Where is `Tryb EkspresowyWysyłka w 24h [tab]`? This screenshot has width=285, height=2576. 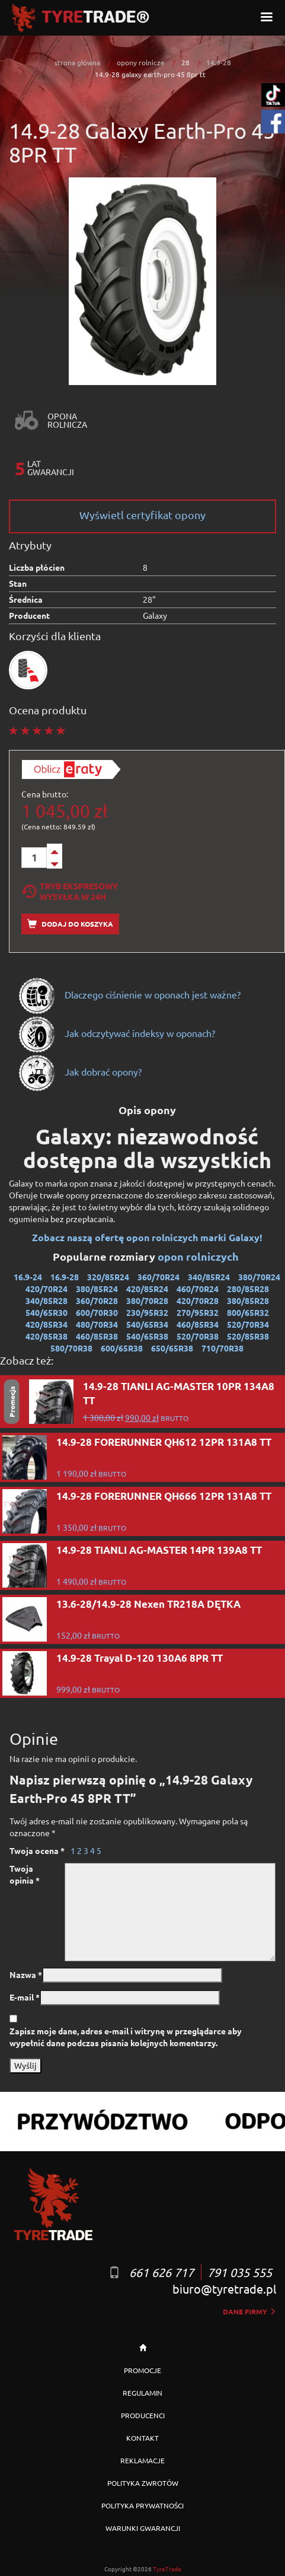 Tryb EkspresowyWysyłka w 24h [tab] is located at coordinates (69, 891).